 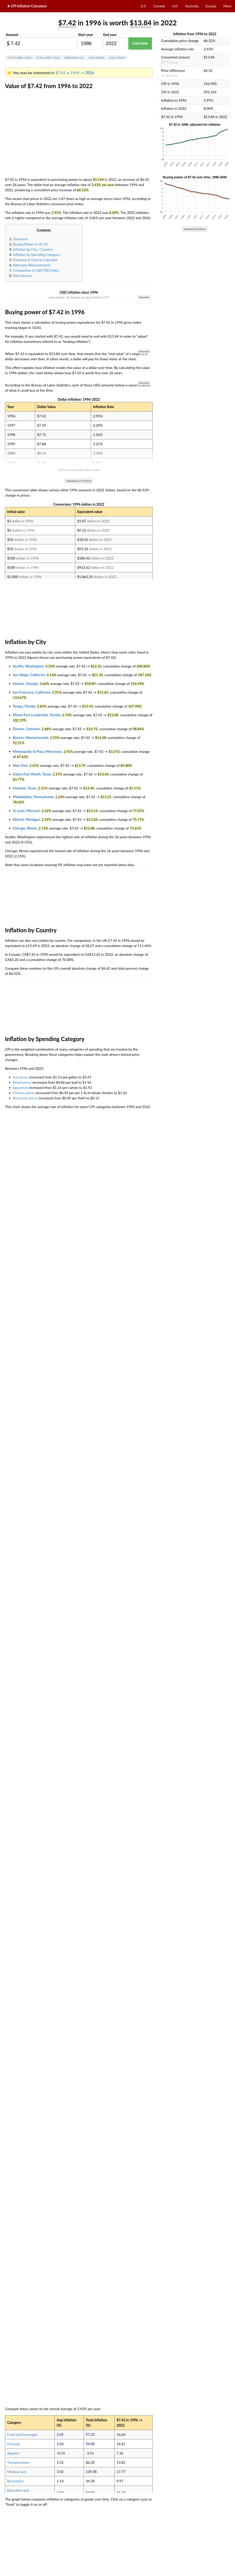 What do you see at coordinates (96, 57) in the screenshot?
I see `Salary inflation` at bounding box center [96, 57].